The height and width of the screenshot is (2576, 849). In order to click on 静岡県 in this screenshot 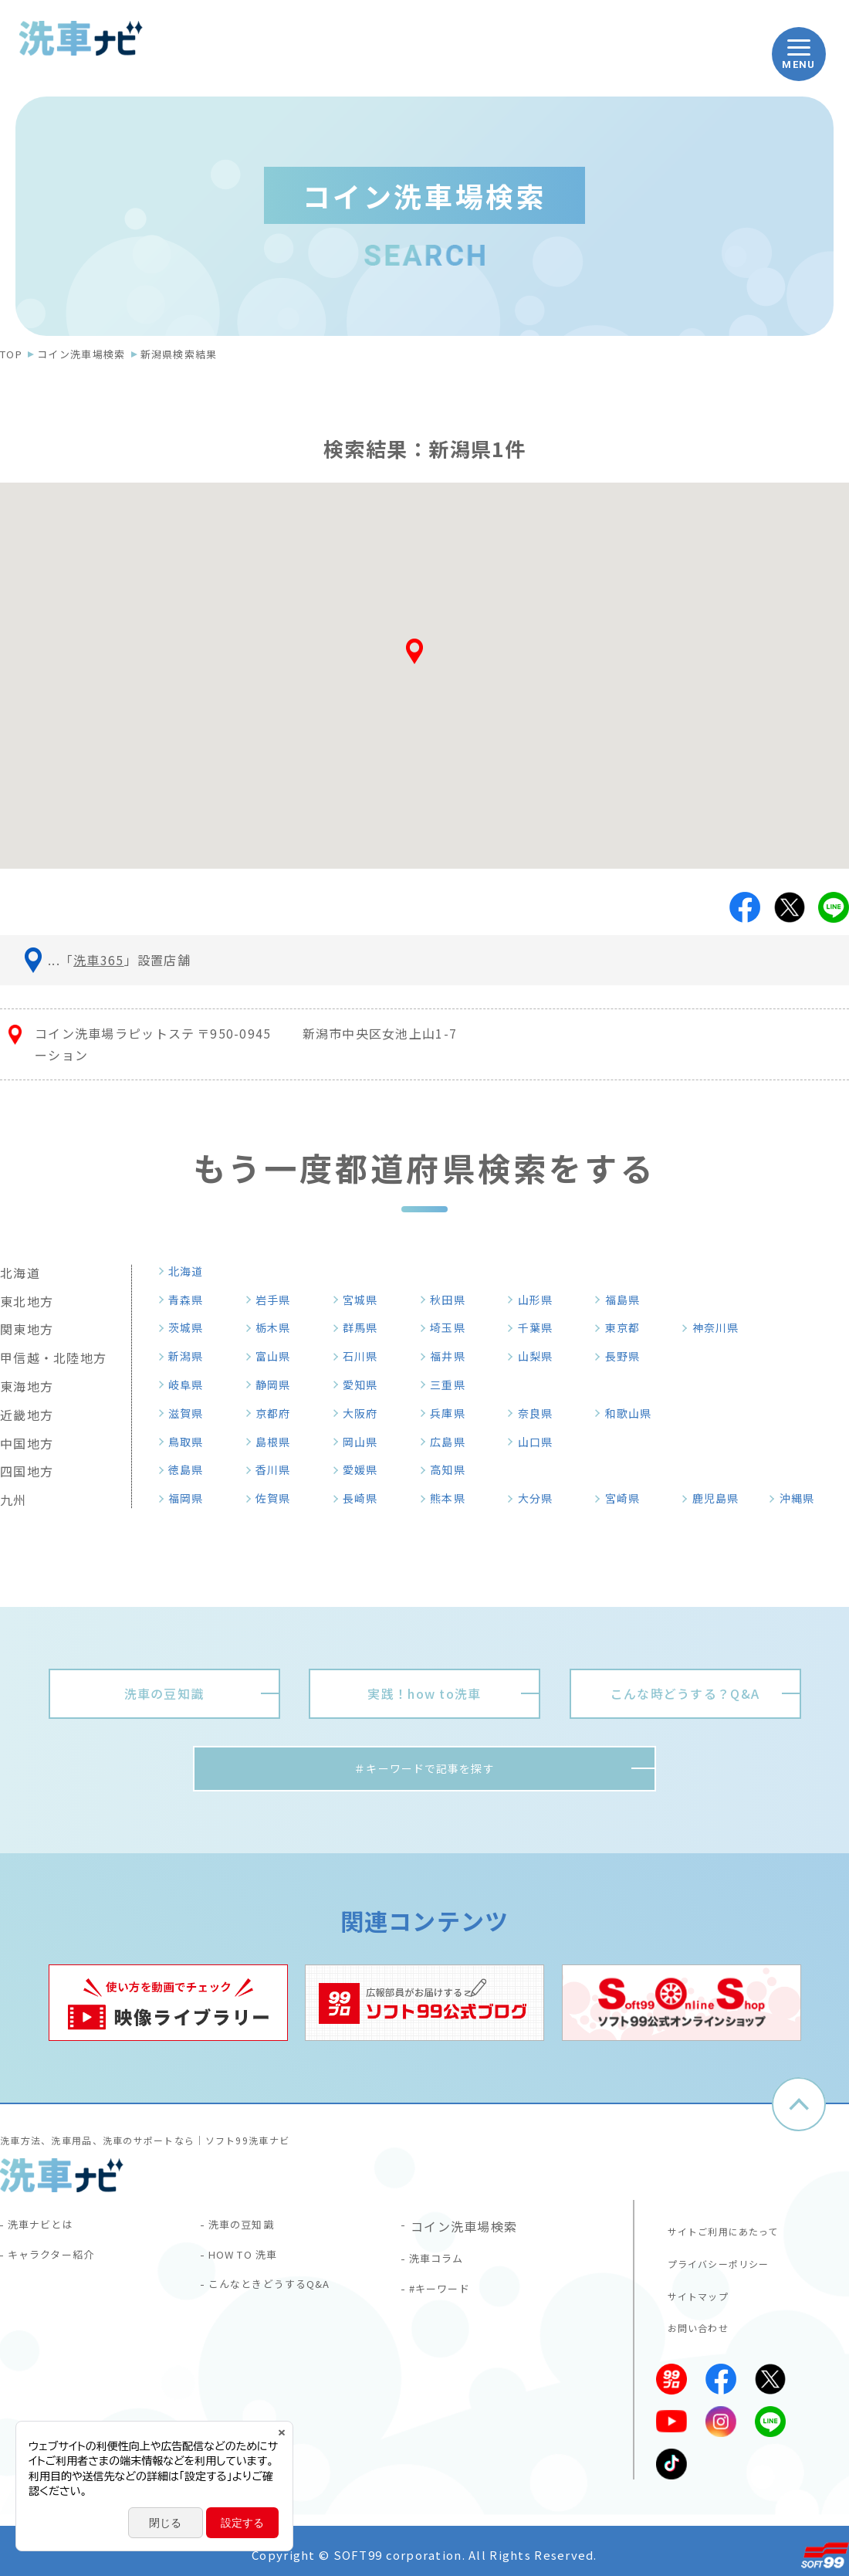, I will do `click(279, 1384)`.